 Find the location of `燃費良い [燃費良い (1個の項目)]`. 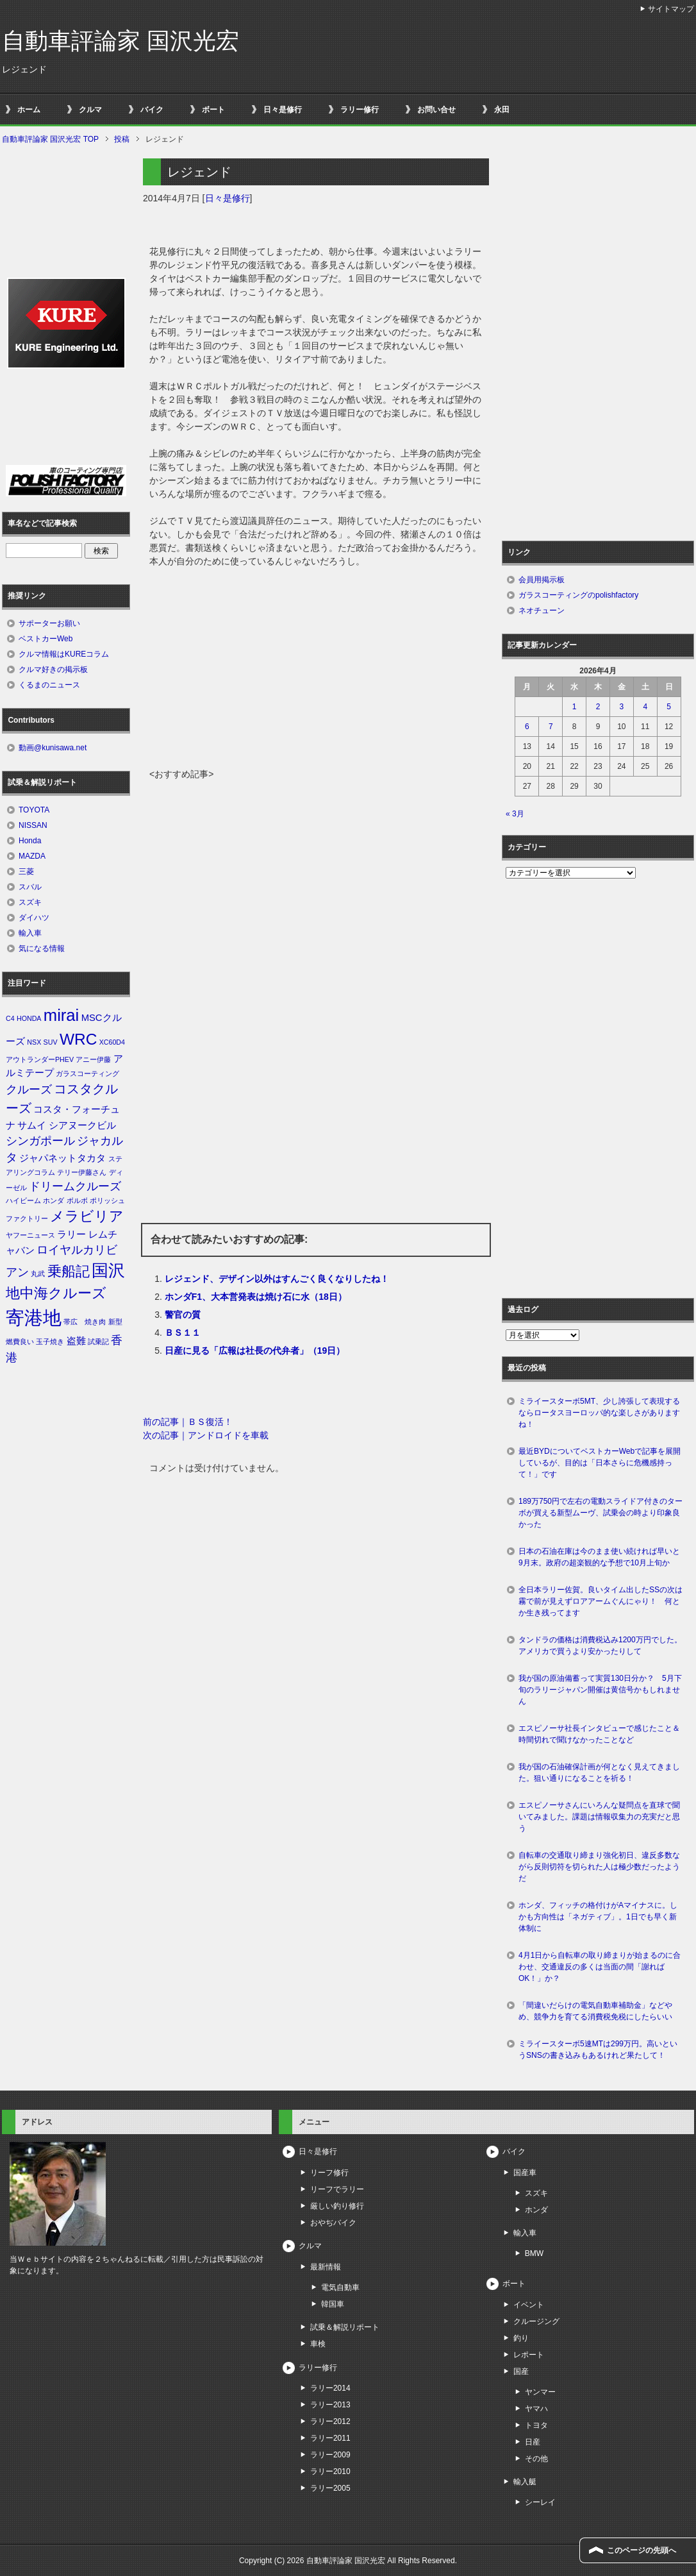

燃費良い [燃費良い (1個の項目)] is located at coordinates (20, 1341).